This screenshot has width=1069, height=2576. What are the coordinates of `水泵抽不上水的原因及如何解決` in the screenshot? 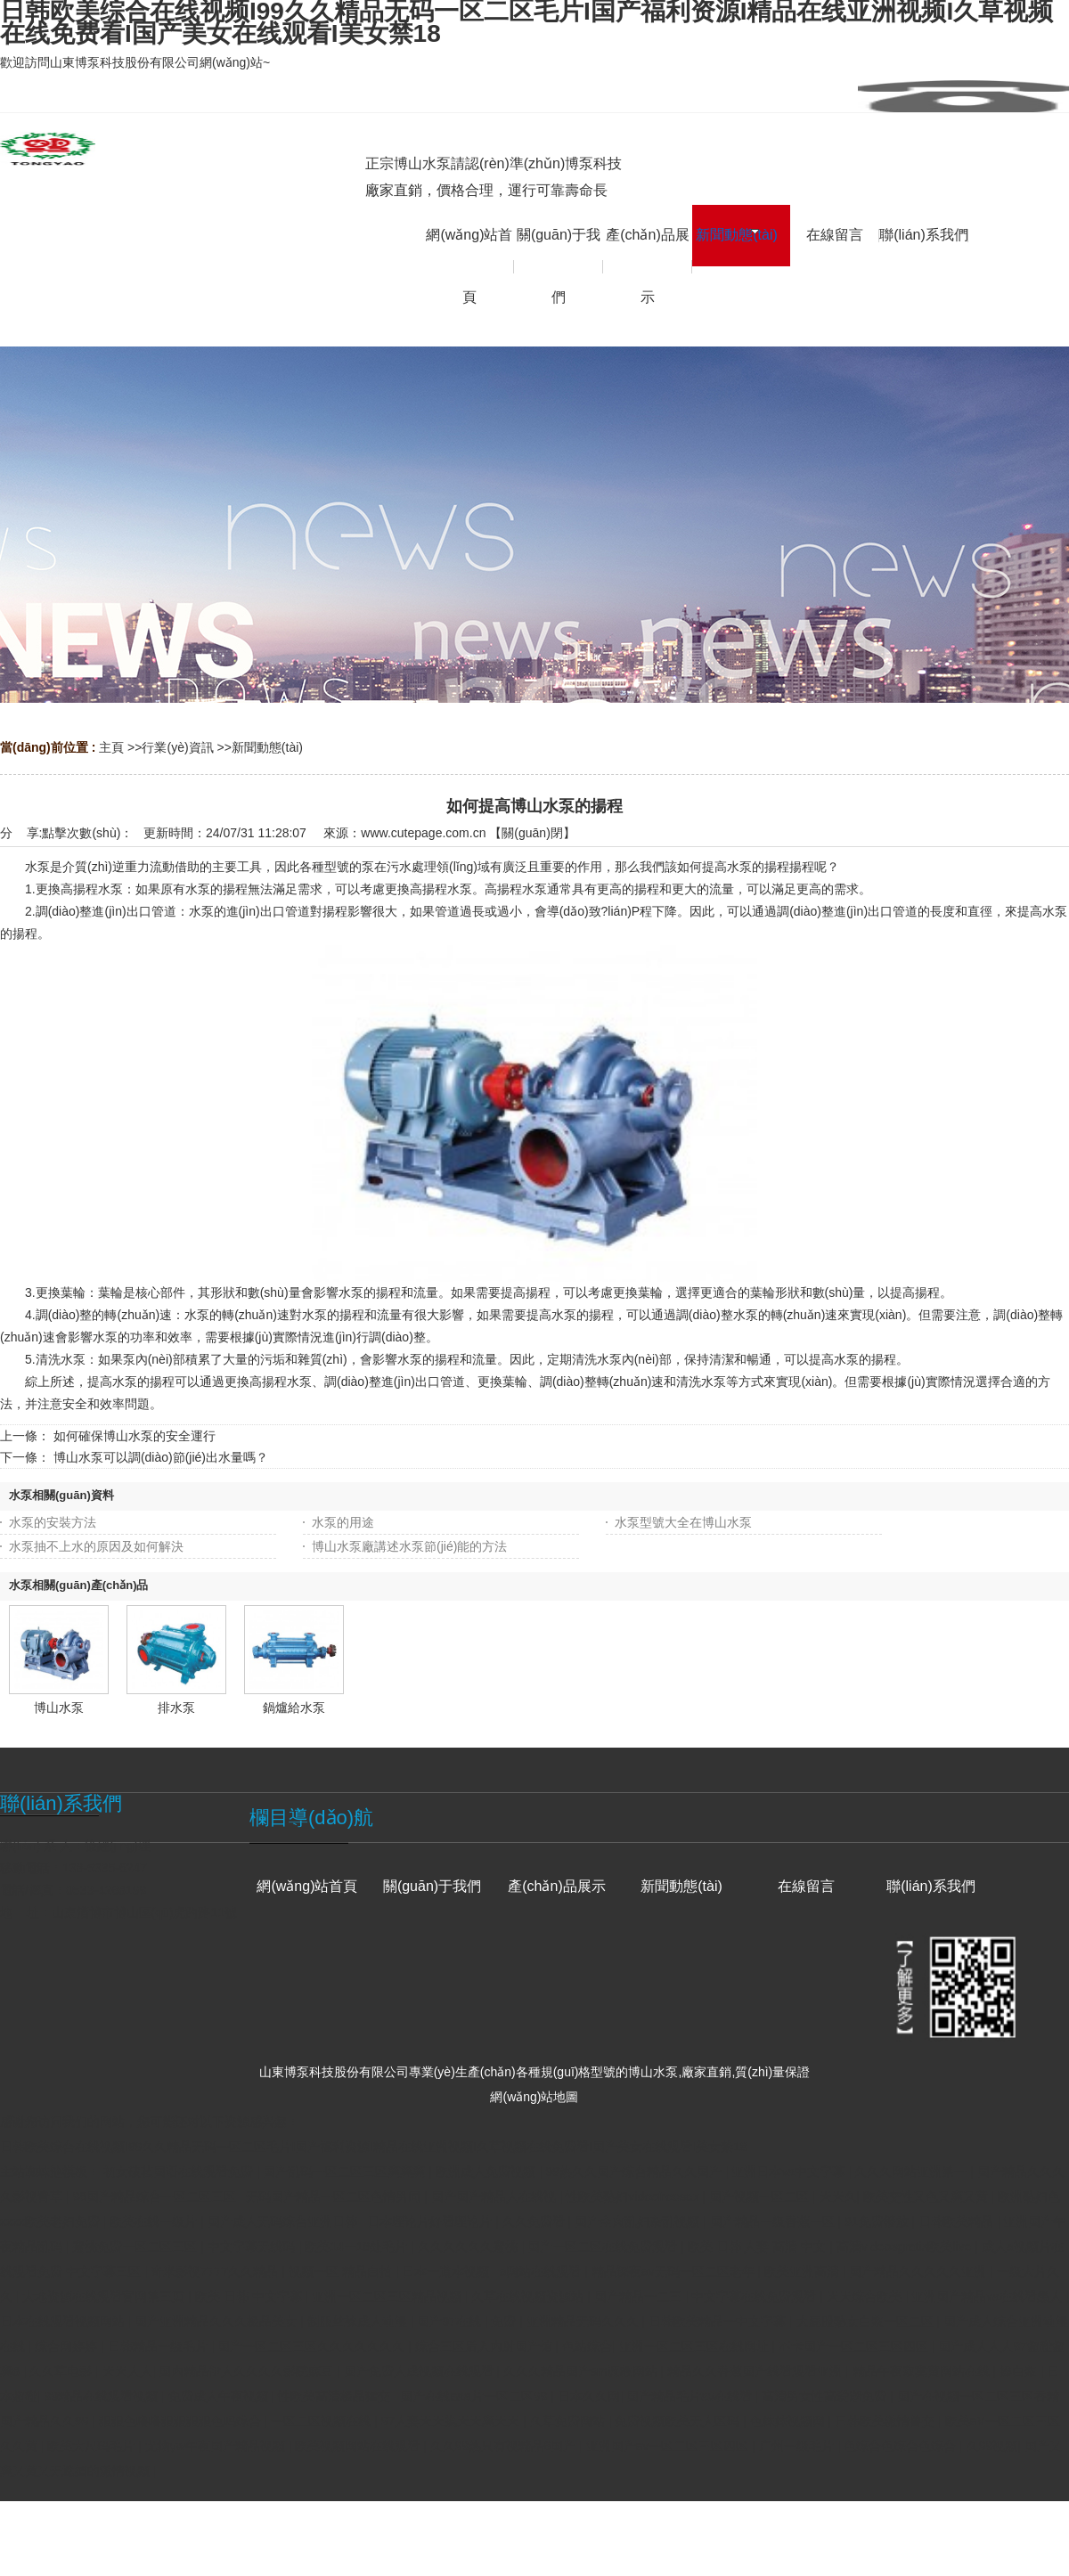 It's located at (96, 1546).